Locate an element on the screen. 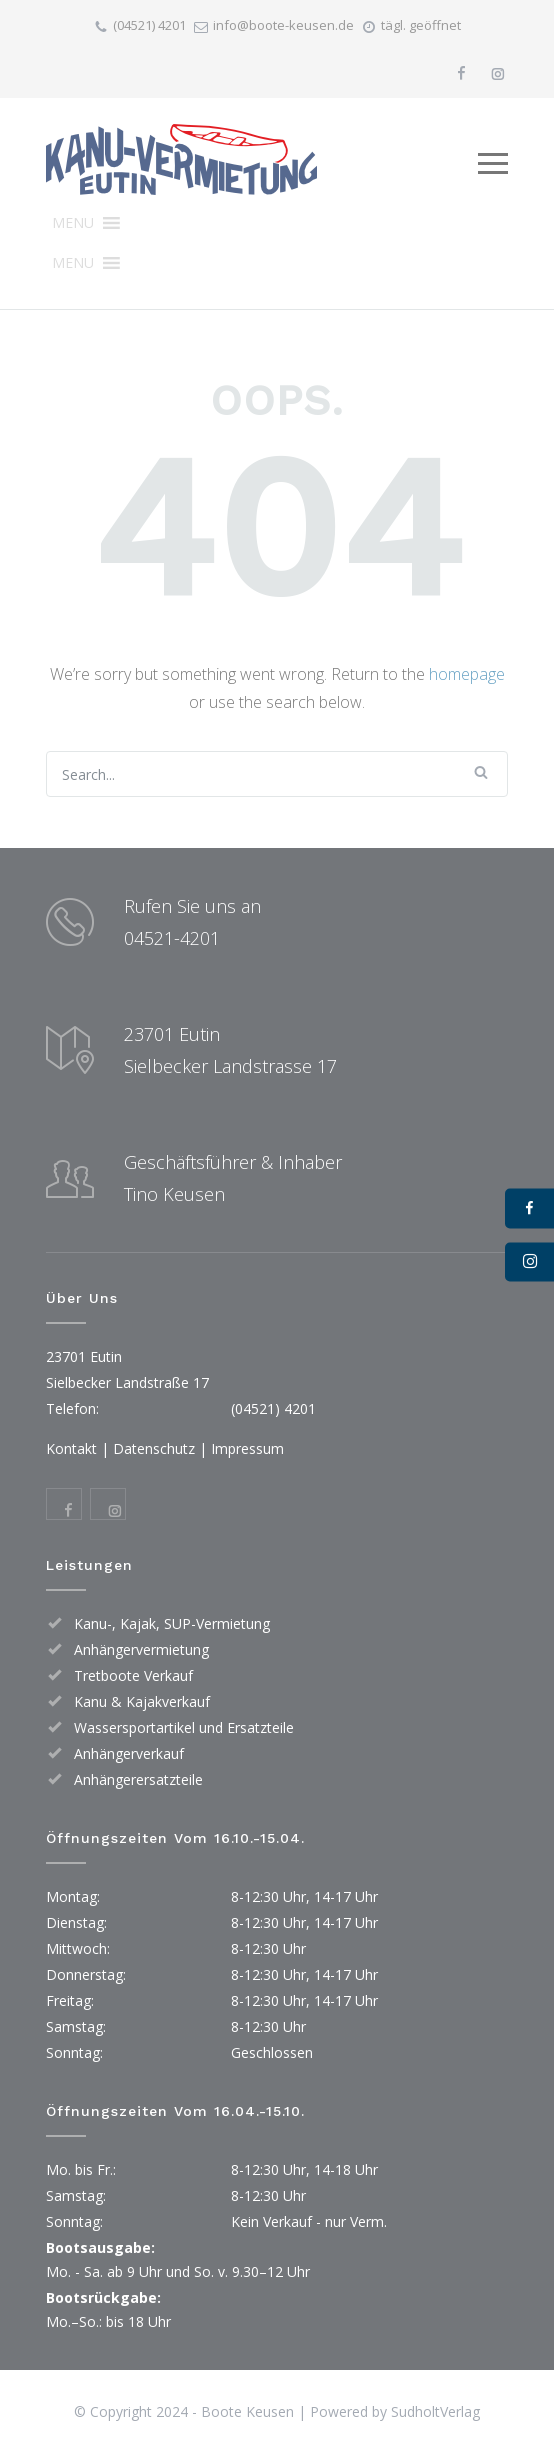 The height and width of the screenshot is (2454, 554). Tretboote Verkauf is located at coordinates (133, 1675).